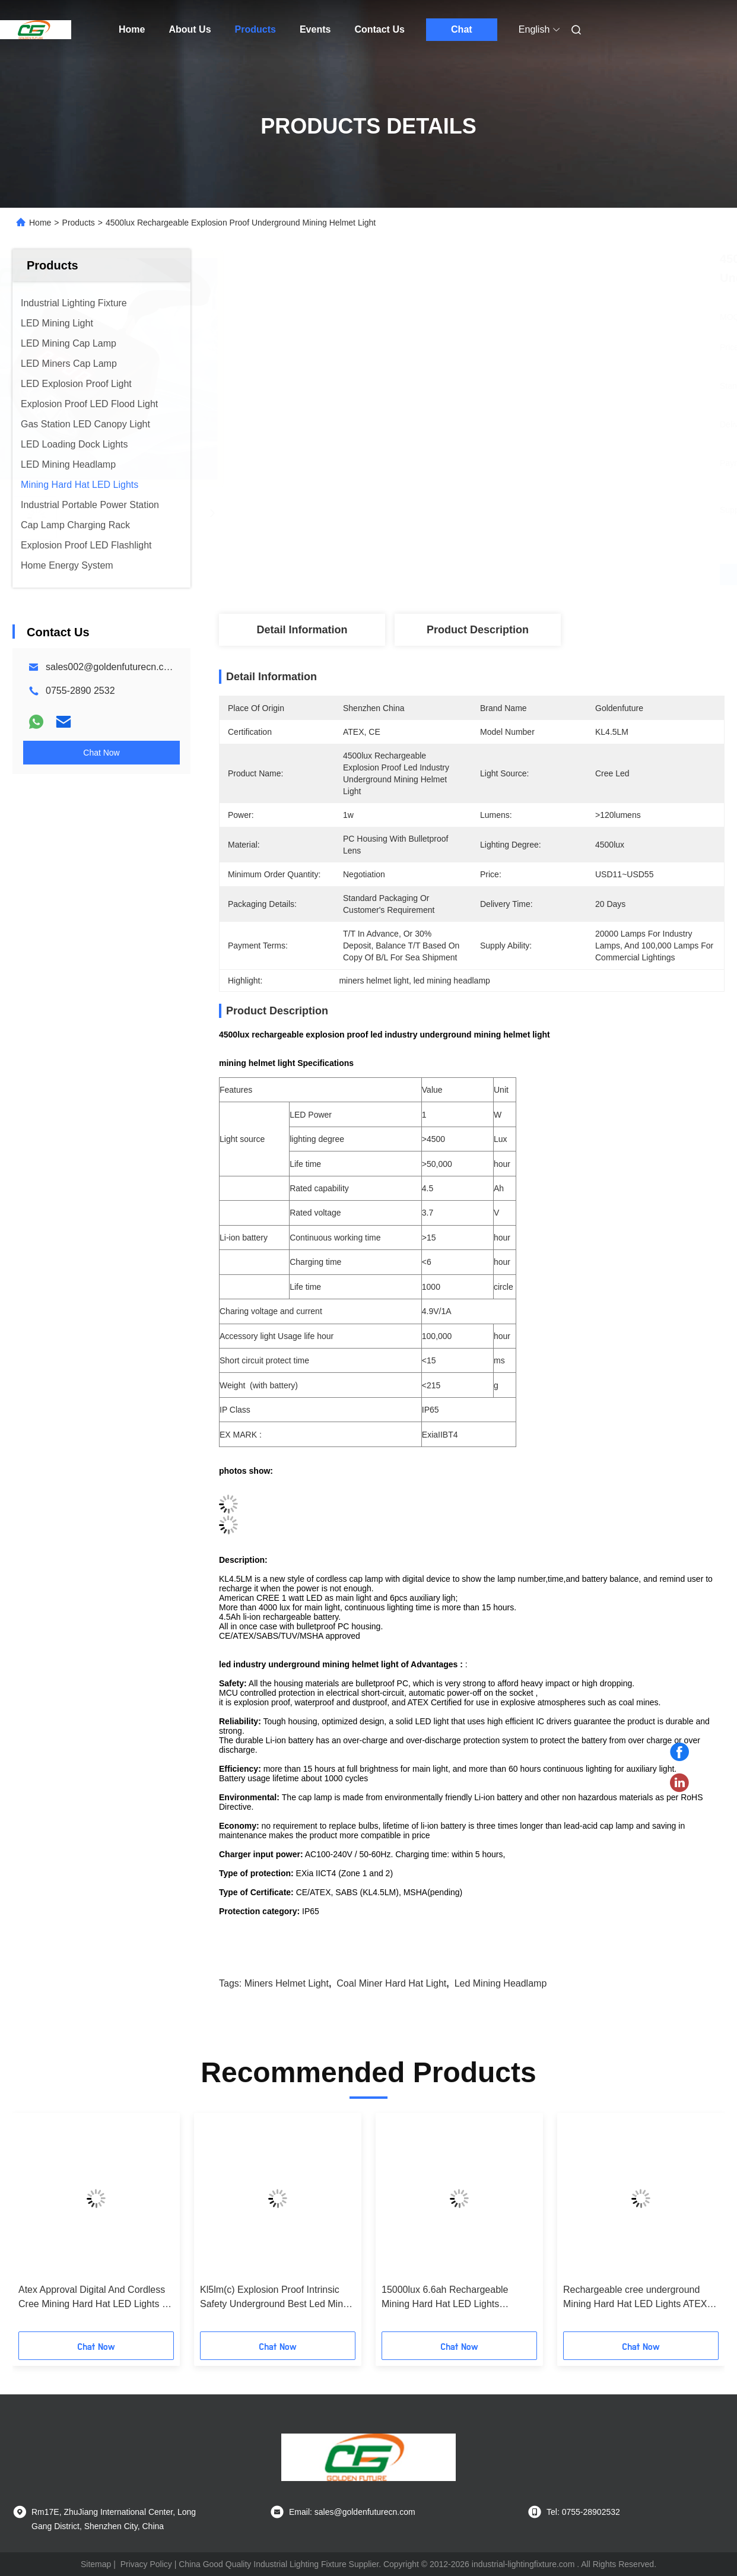 Image resolution: width=737 pixels, height=2576 pixels. What do you see at coordinates (255, 29) in the screenshot?
I see `Products` at bounding box center [255, 29].